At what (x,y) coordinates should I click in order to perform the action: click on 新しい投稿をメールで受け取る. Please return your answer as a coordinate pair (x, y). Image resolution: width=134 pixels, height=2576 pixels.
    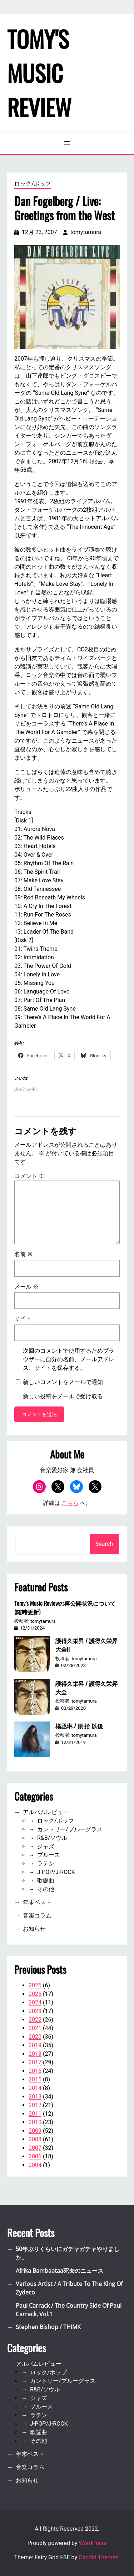
    Looking at the image, I should click on (63, 1396).